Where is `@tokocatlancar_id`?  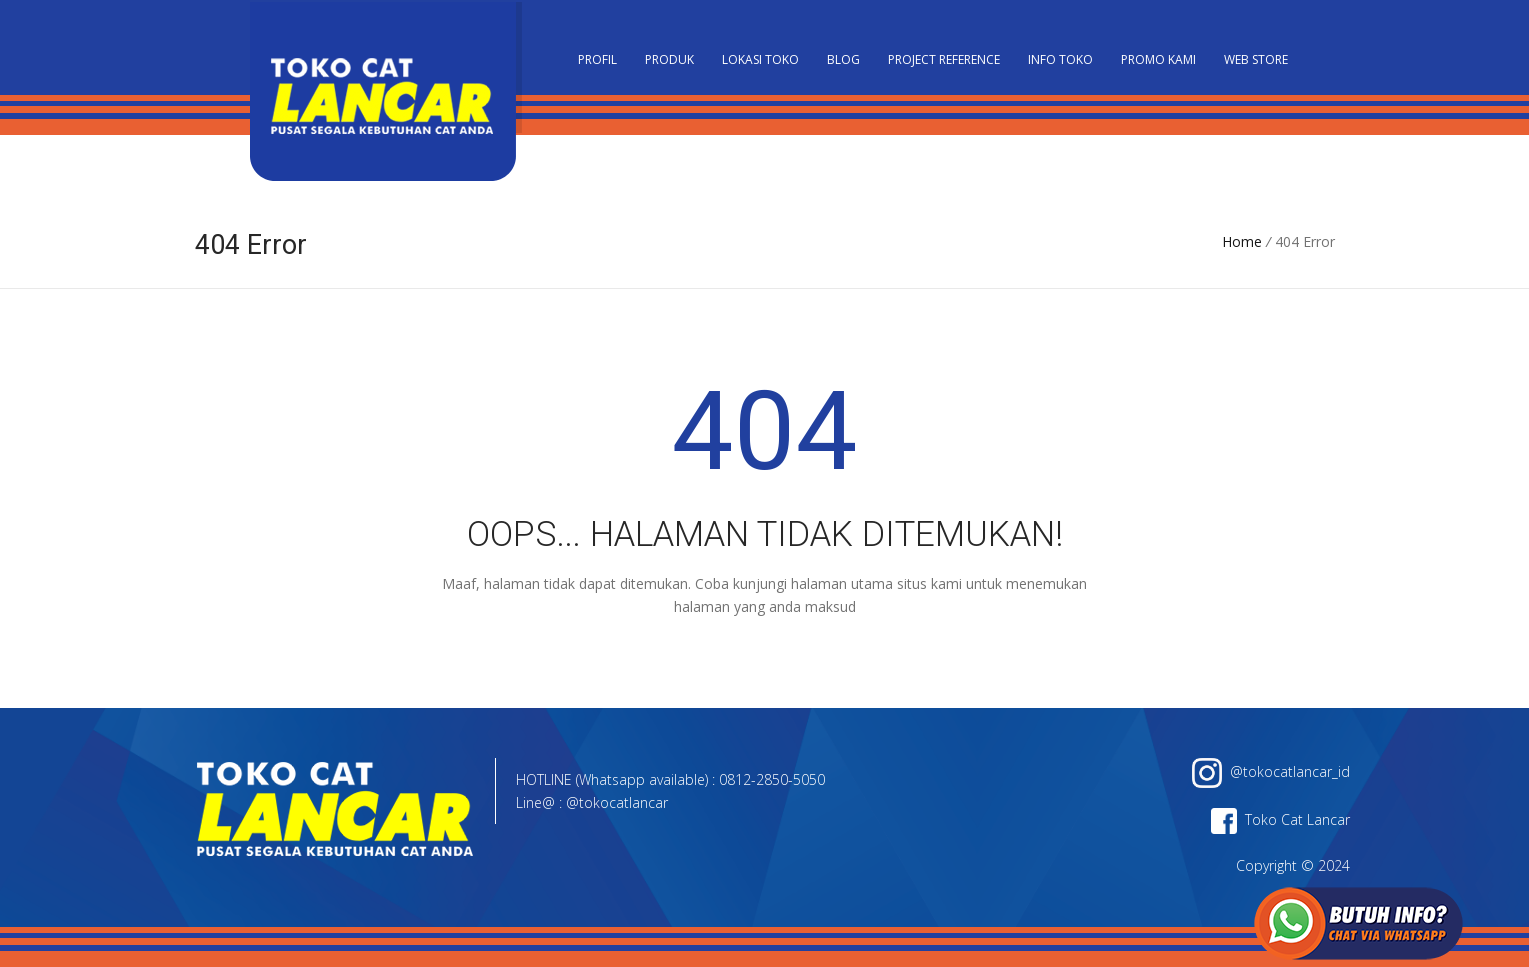 @tokocatlancar_id is located at coordinates (1271, 771).